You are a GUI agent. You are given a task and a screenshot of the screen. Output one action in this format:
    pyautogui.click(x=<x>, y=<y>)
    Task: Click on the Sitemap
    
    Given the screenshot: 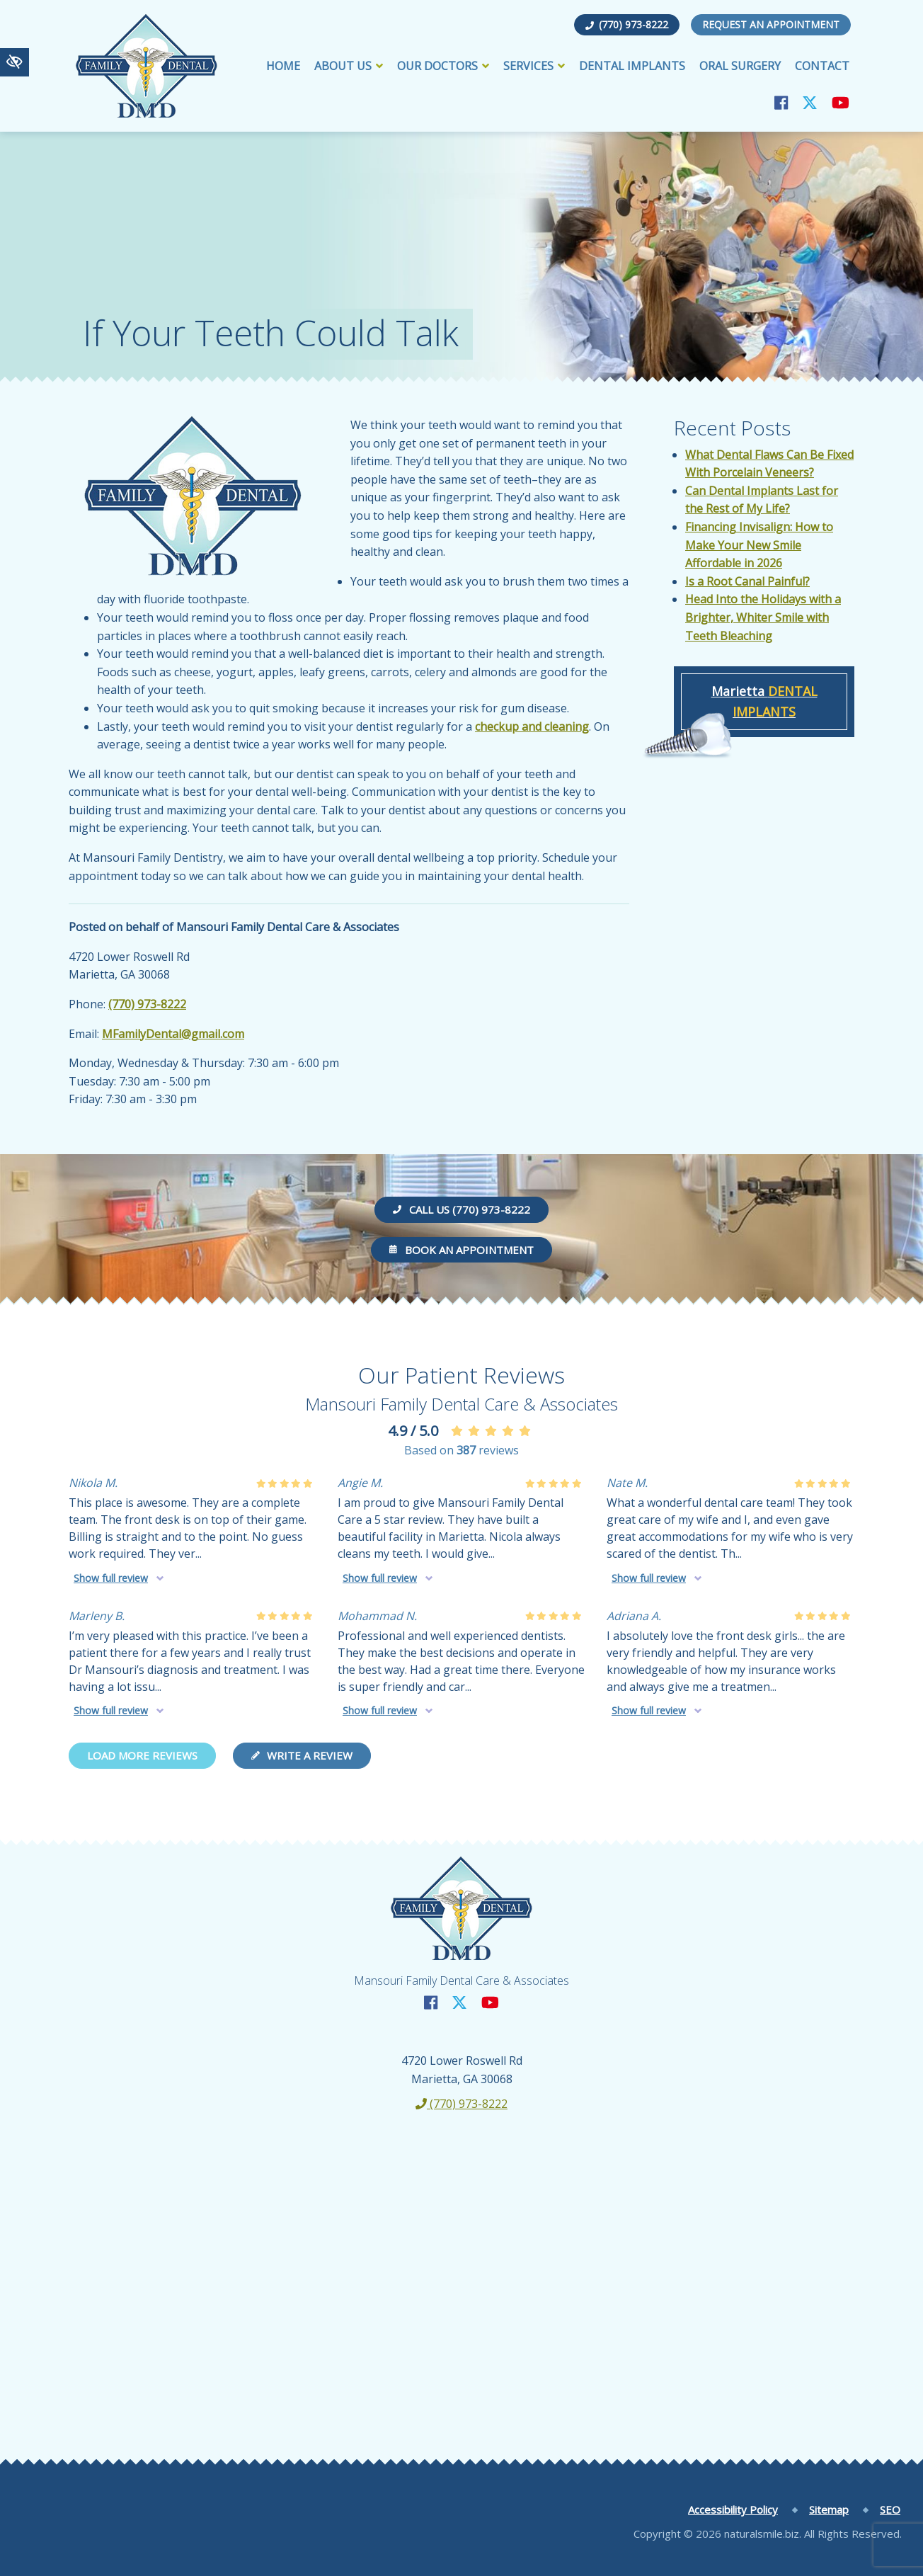 What is the action you would take?
    pyautogui.click(x=829, y=2509)
    